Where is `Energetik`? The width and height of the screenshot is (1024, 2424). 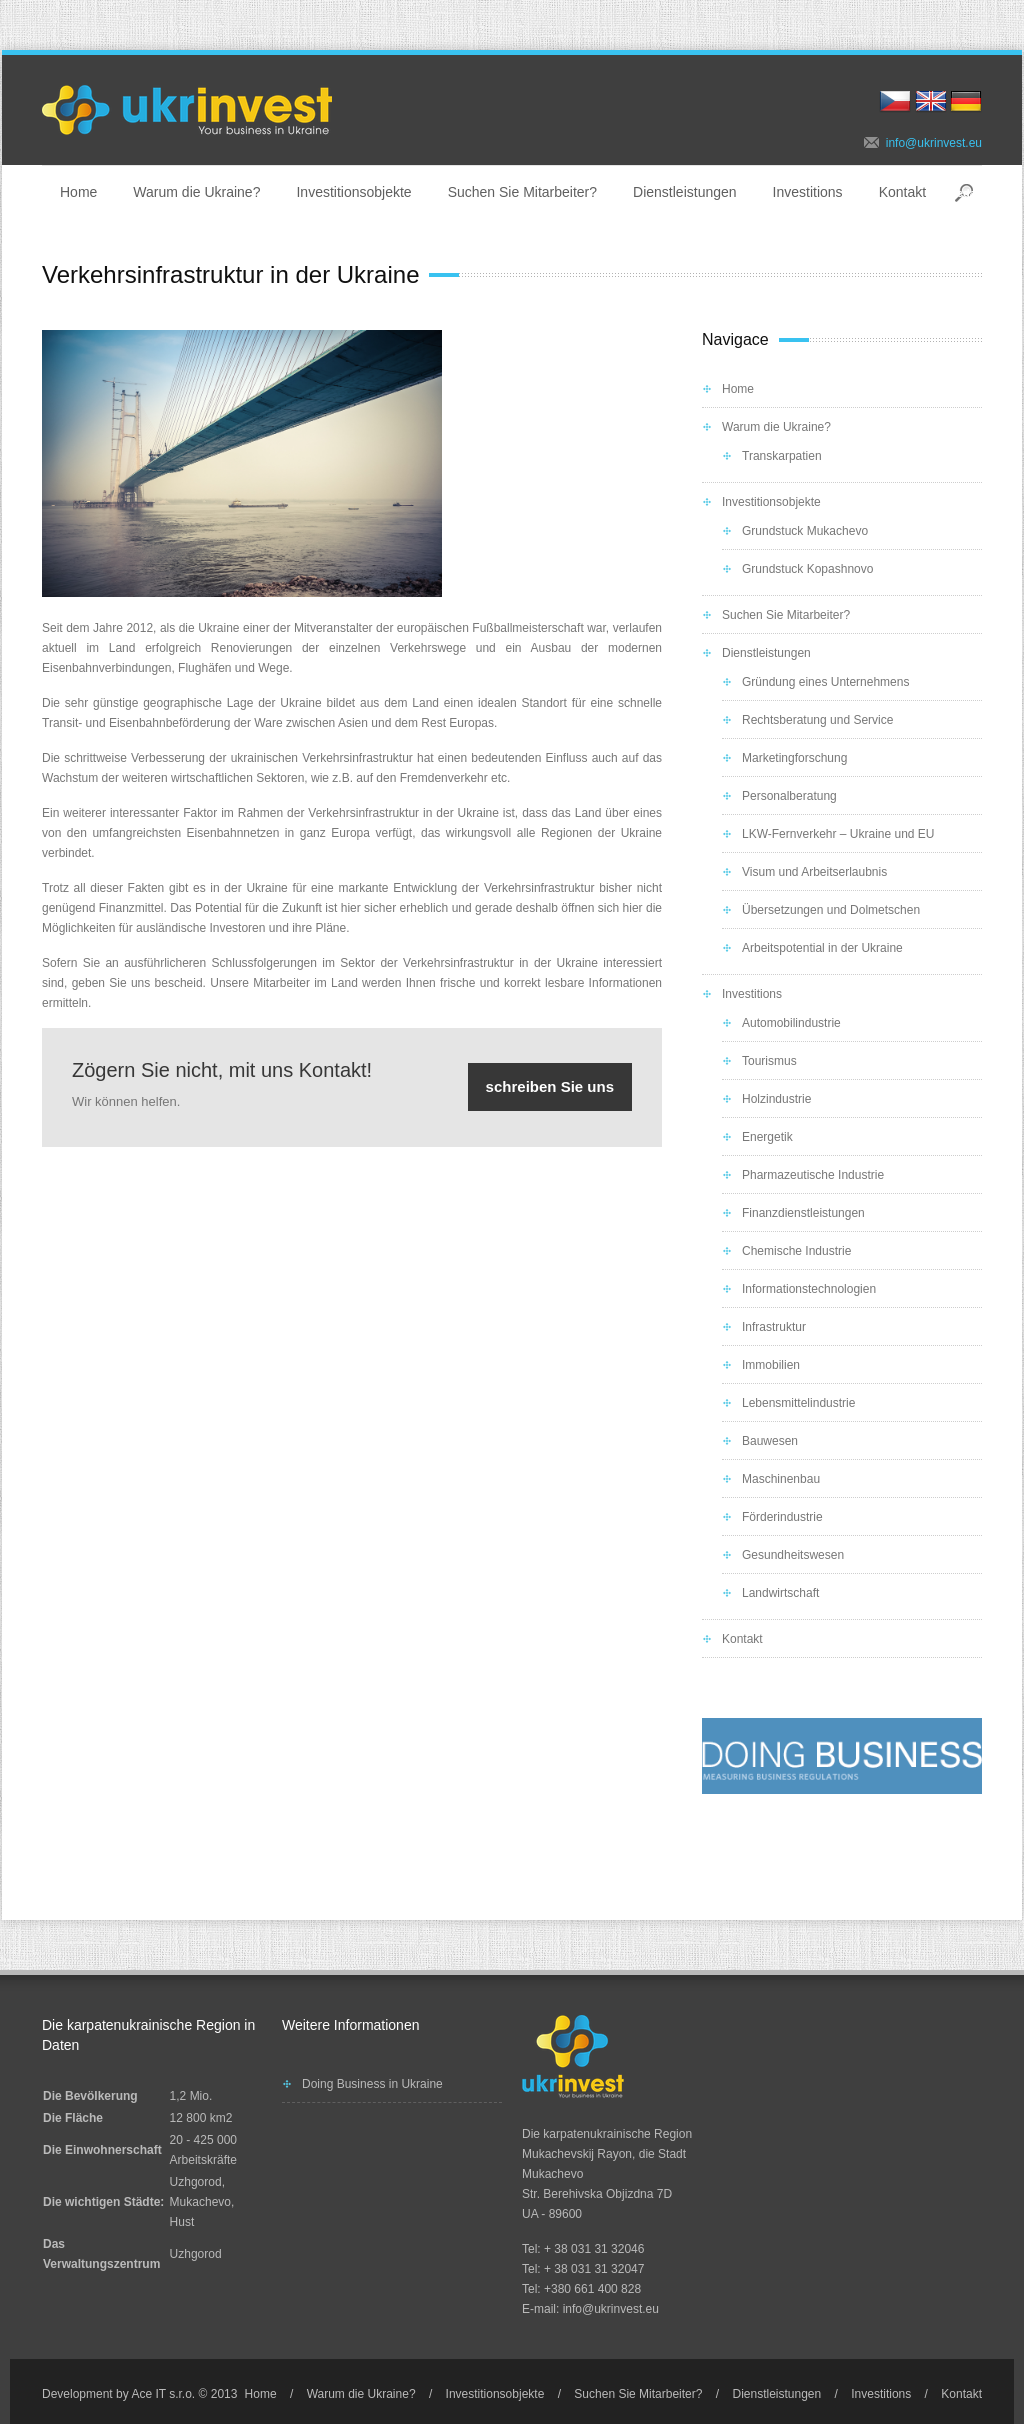
Energetik is located at coordinates (767, 1137).